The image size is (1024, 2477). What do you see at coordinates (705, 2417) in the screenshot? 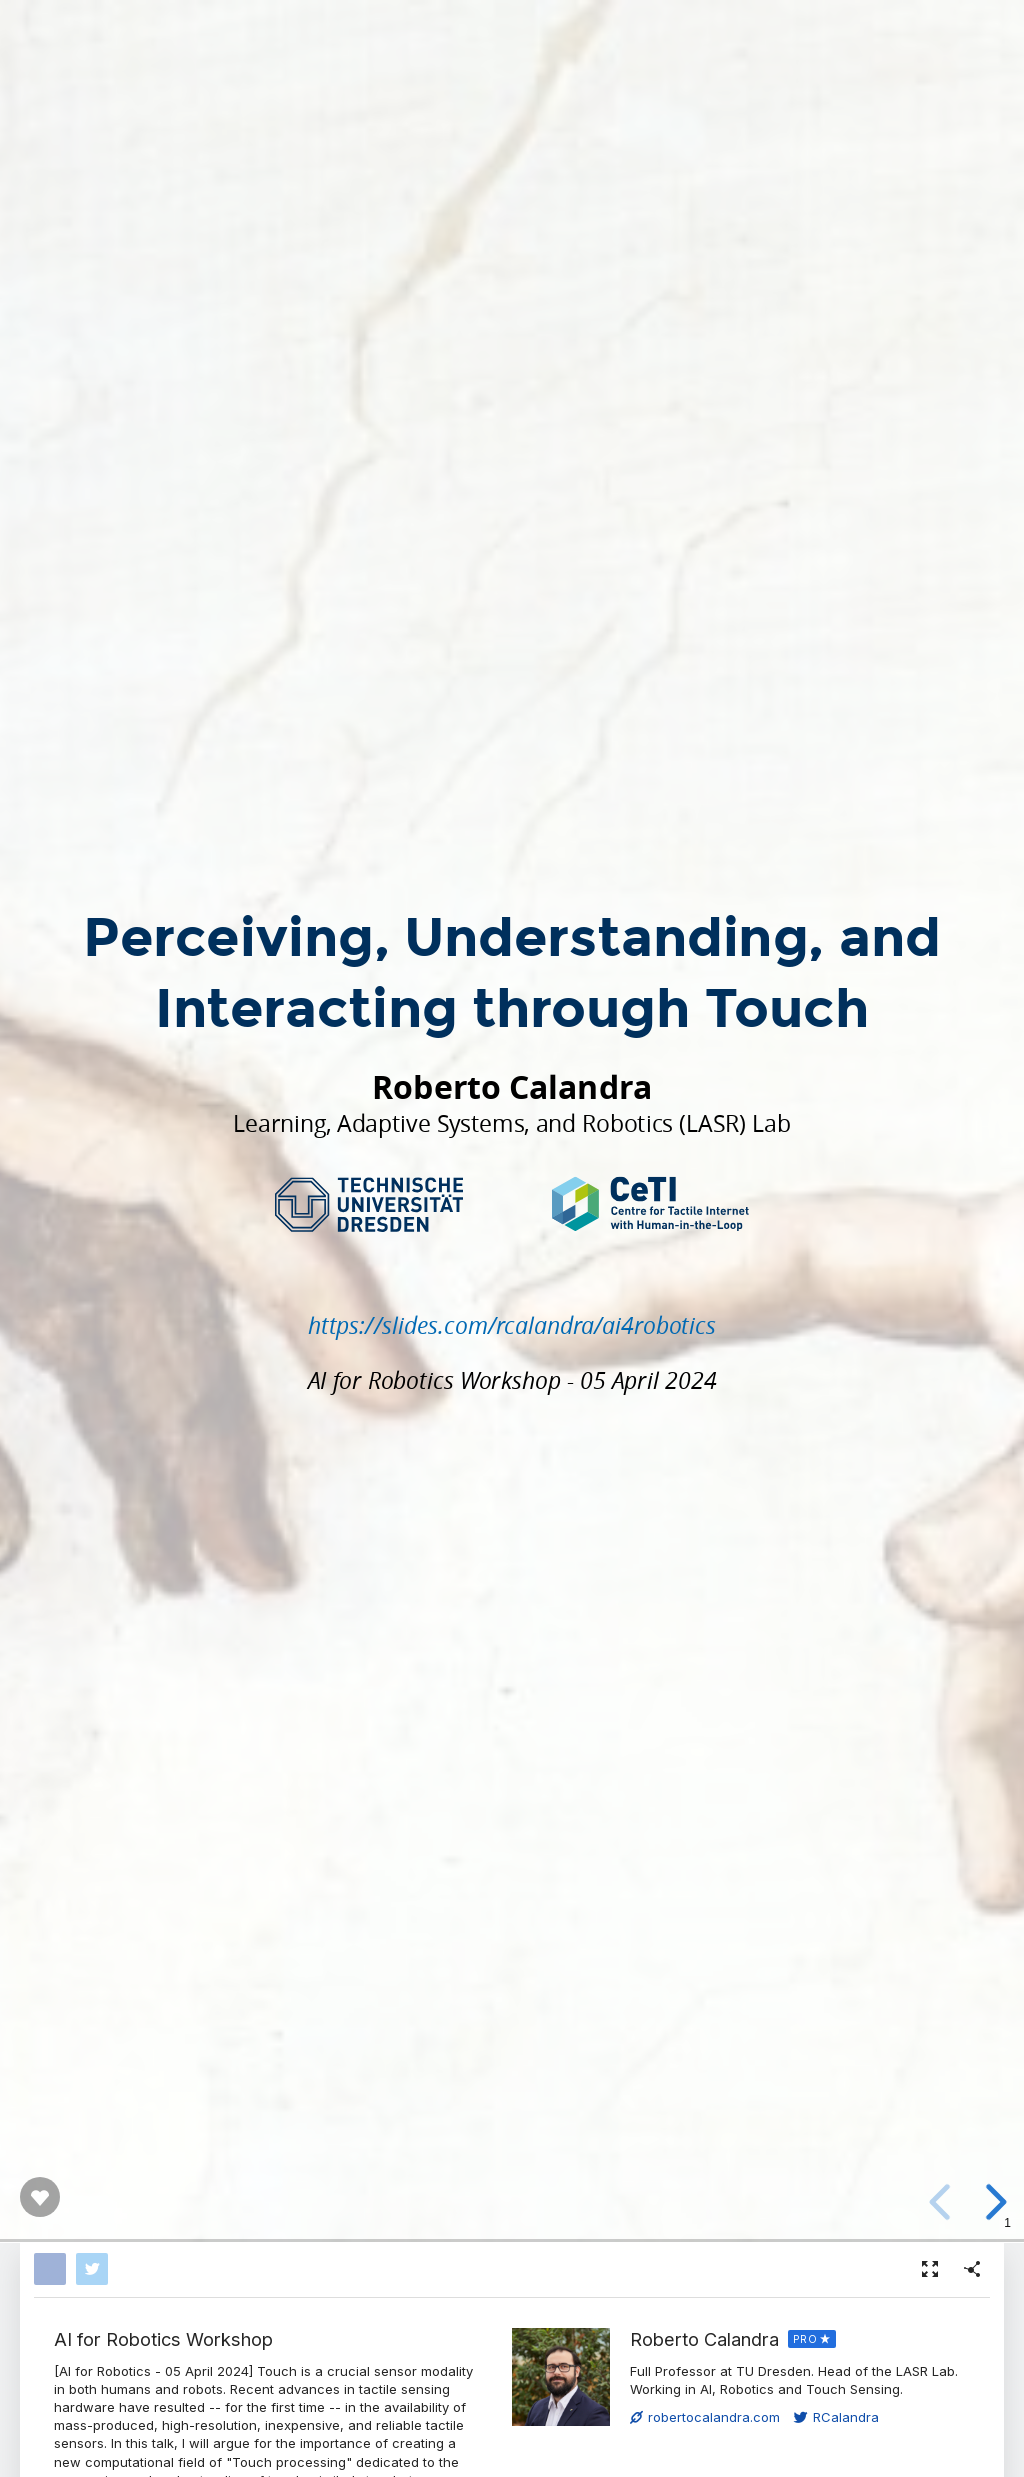
I see `robertocalandra.com` at bounding box center [705, 2417].